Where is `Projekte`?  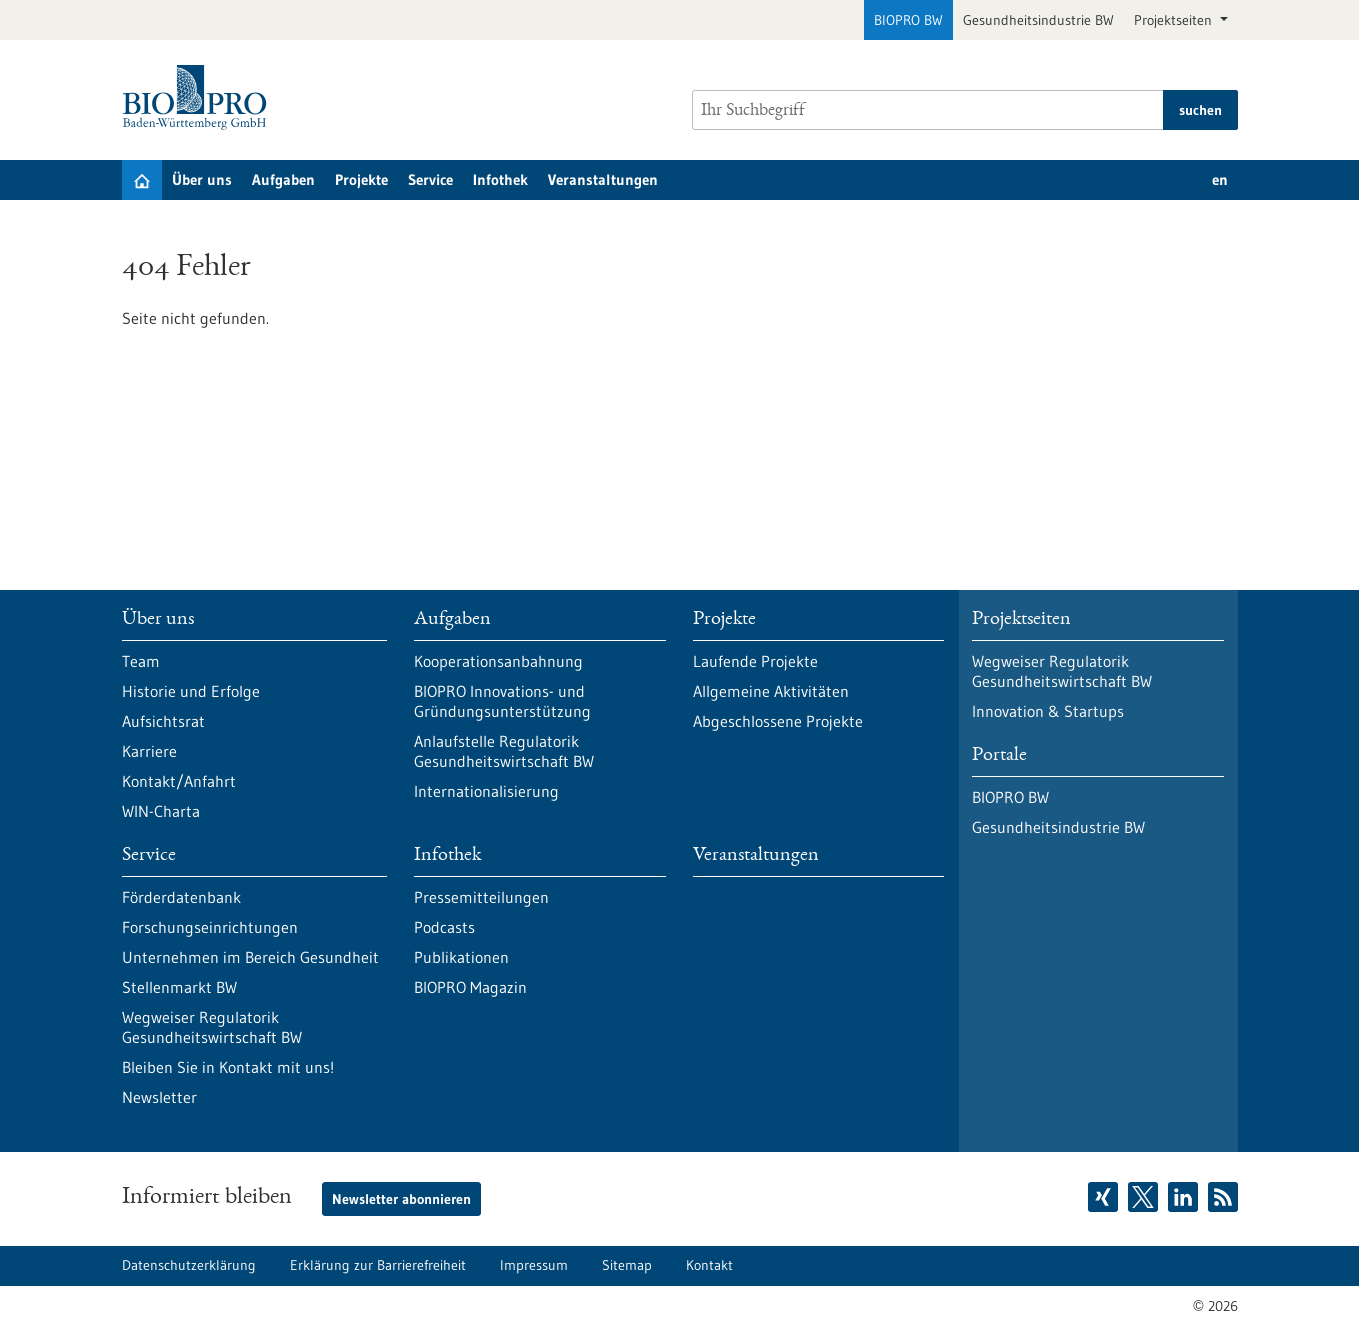
Projekte is located at coordinates (361, 179).